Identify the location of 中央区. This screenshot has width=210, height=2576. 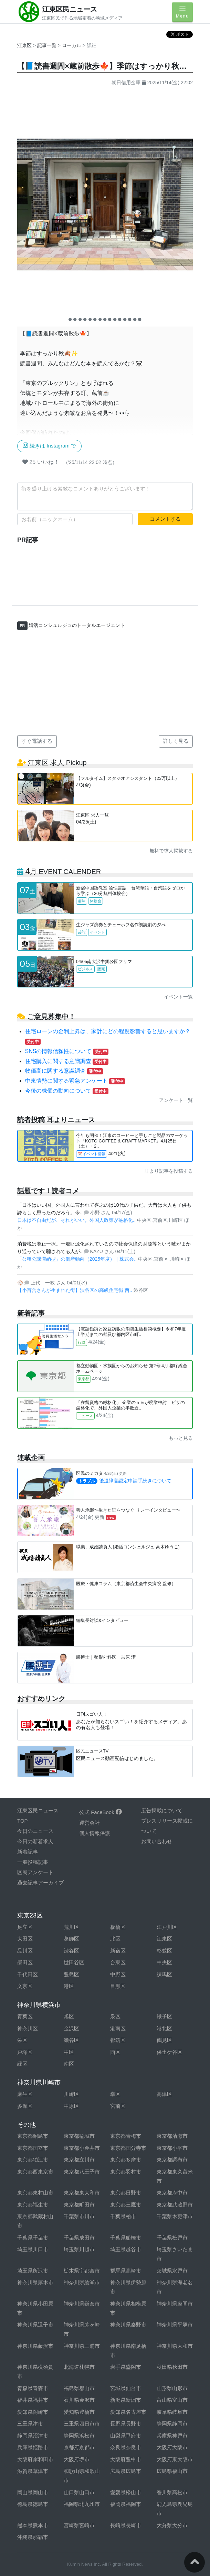
(164, 1962).